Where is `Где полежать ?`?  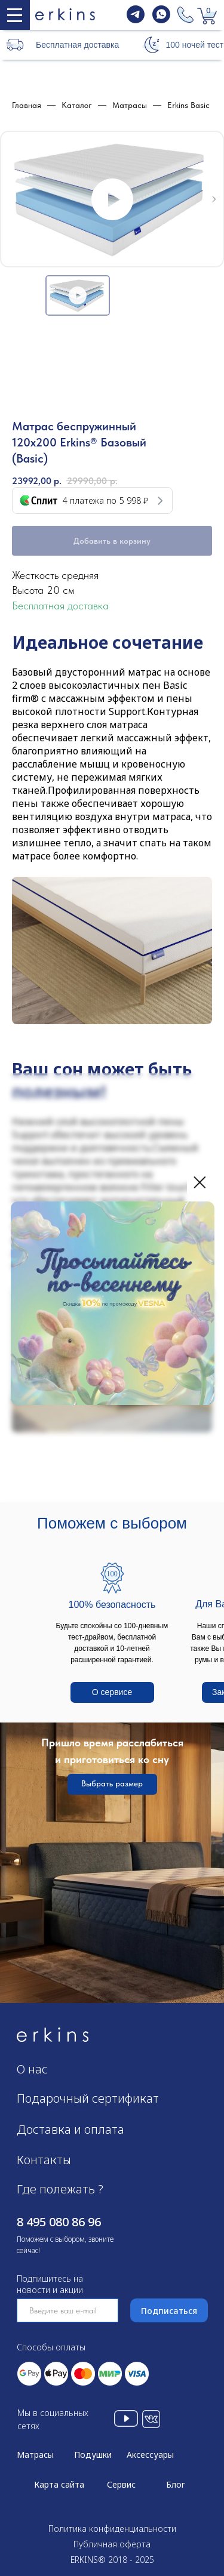 Где полежать ? is located at coordinates (60, 2189).